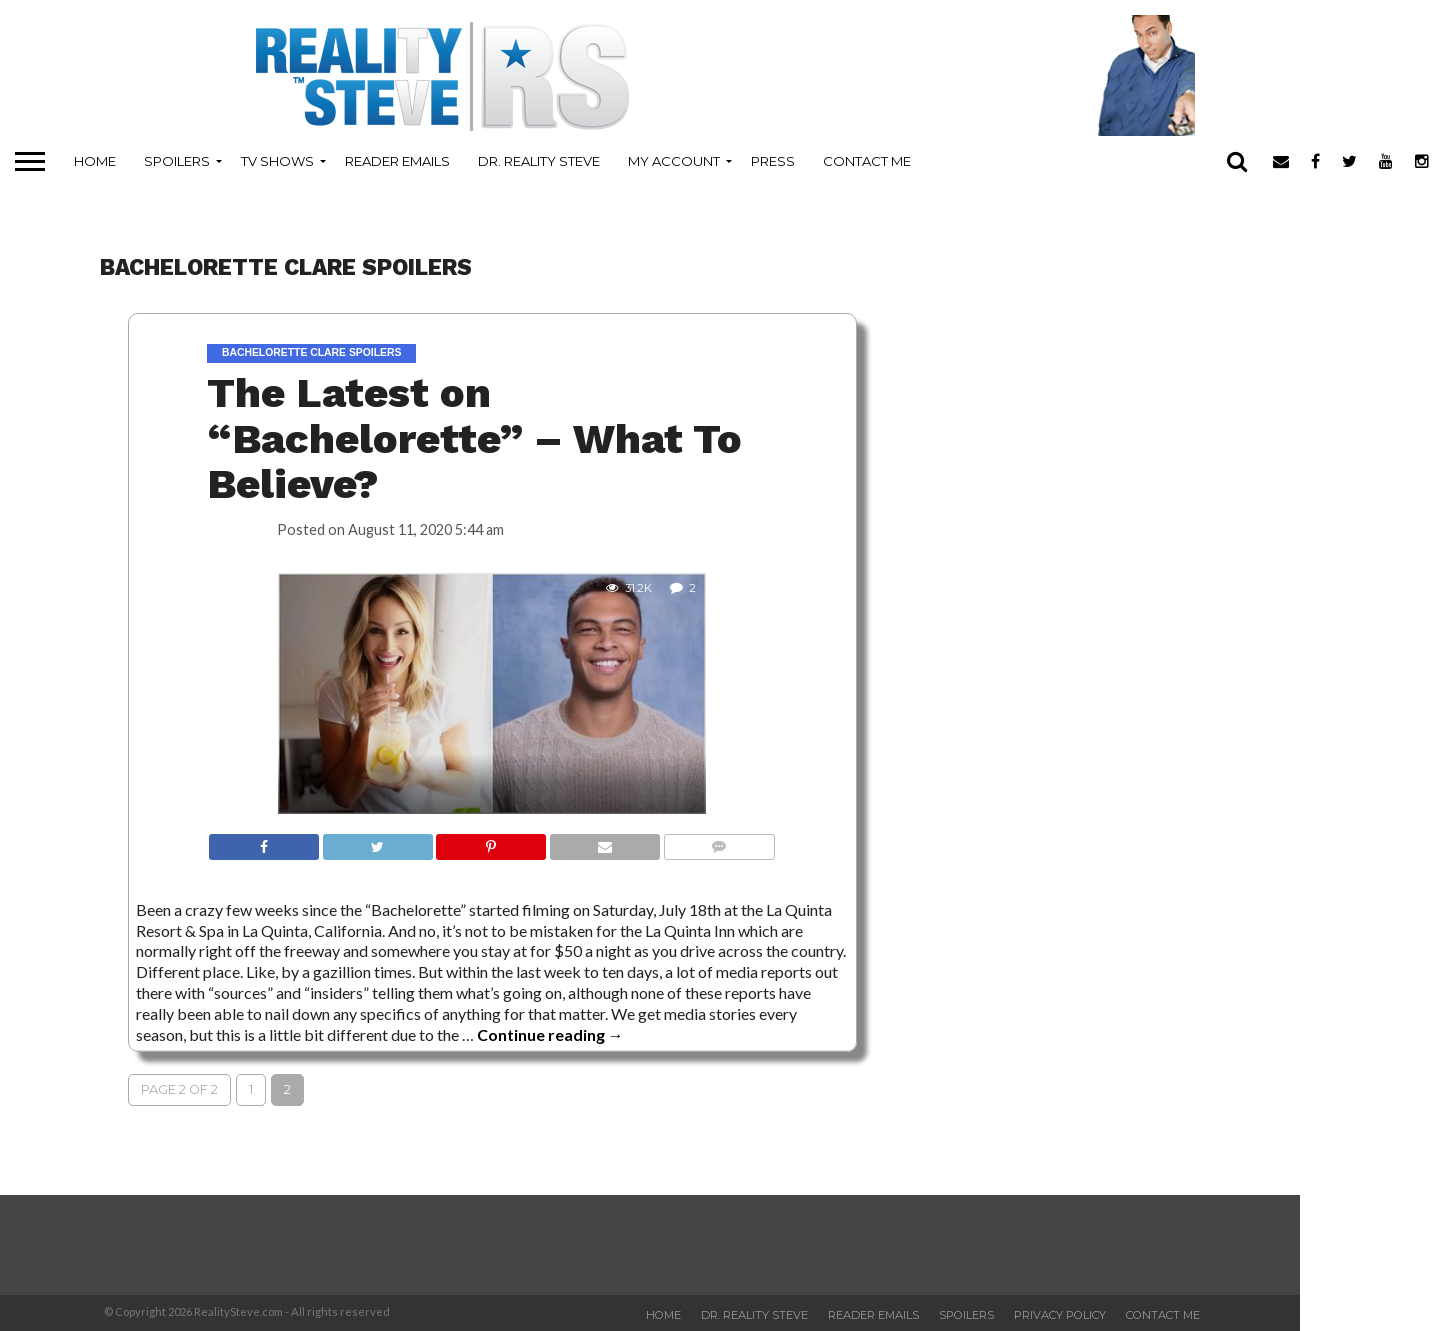 The width and height of the screenshot is (1440, 1331). Describe the element at coordinates (550, 1034) in the screenshot. I see `Continue reading` at that location.